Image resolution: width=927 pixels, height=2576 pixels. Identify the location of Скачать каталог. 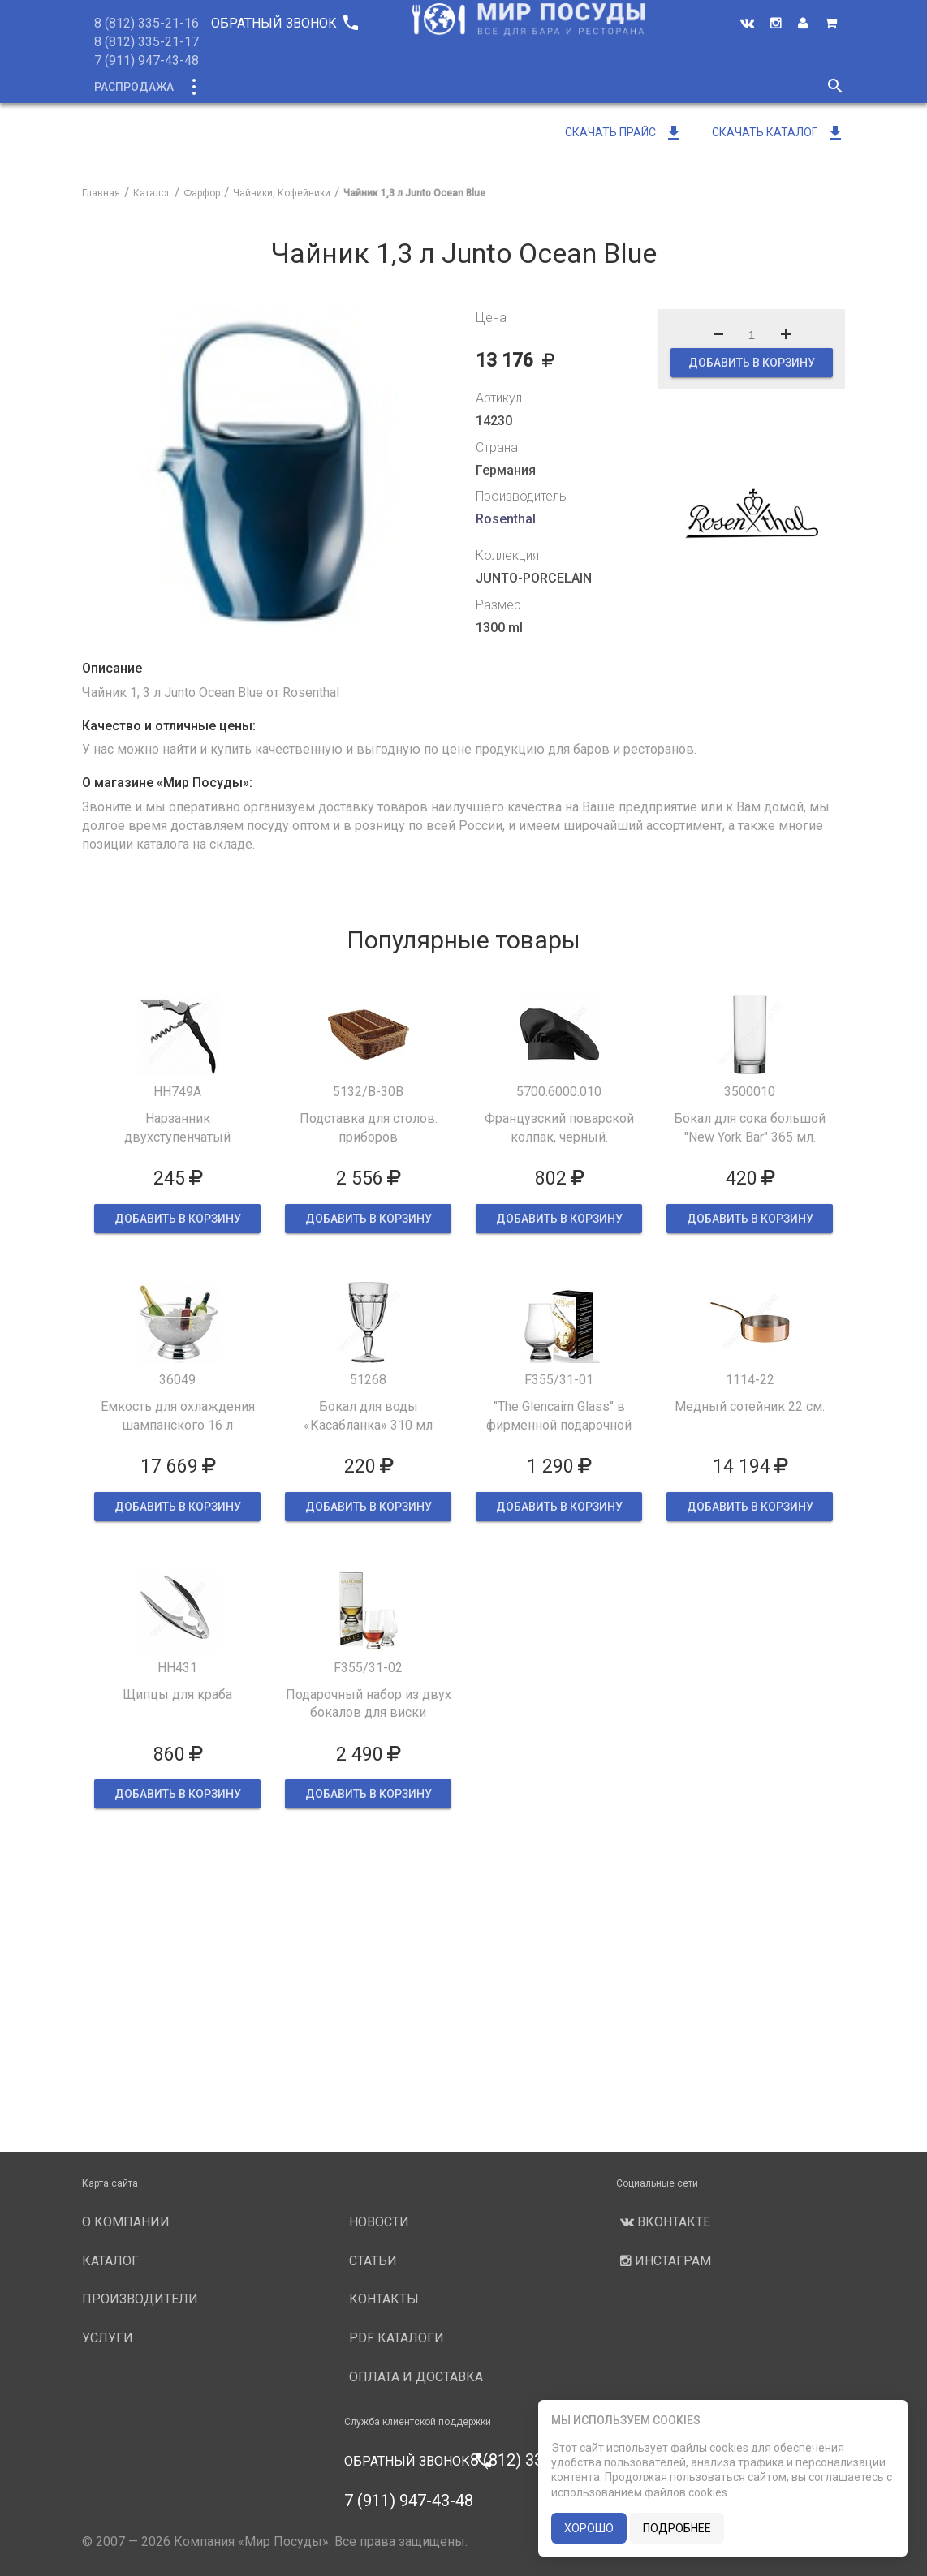
(778, 132).